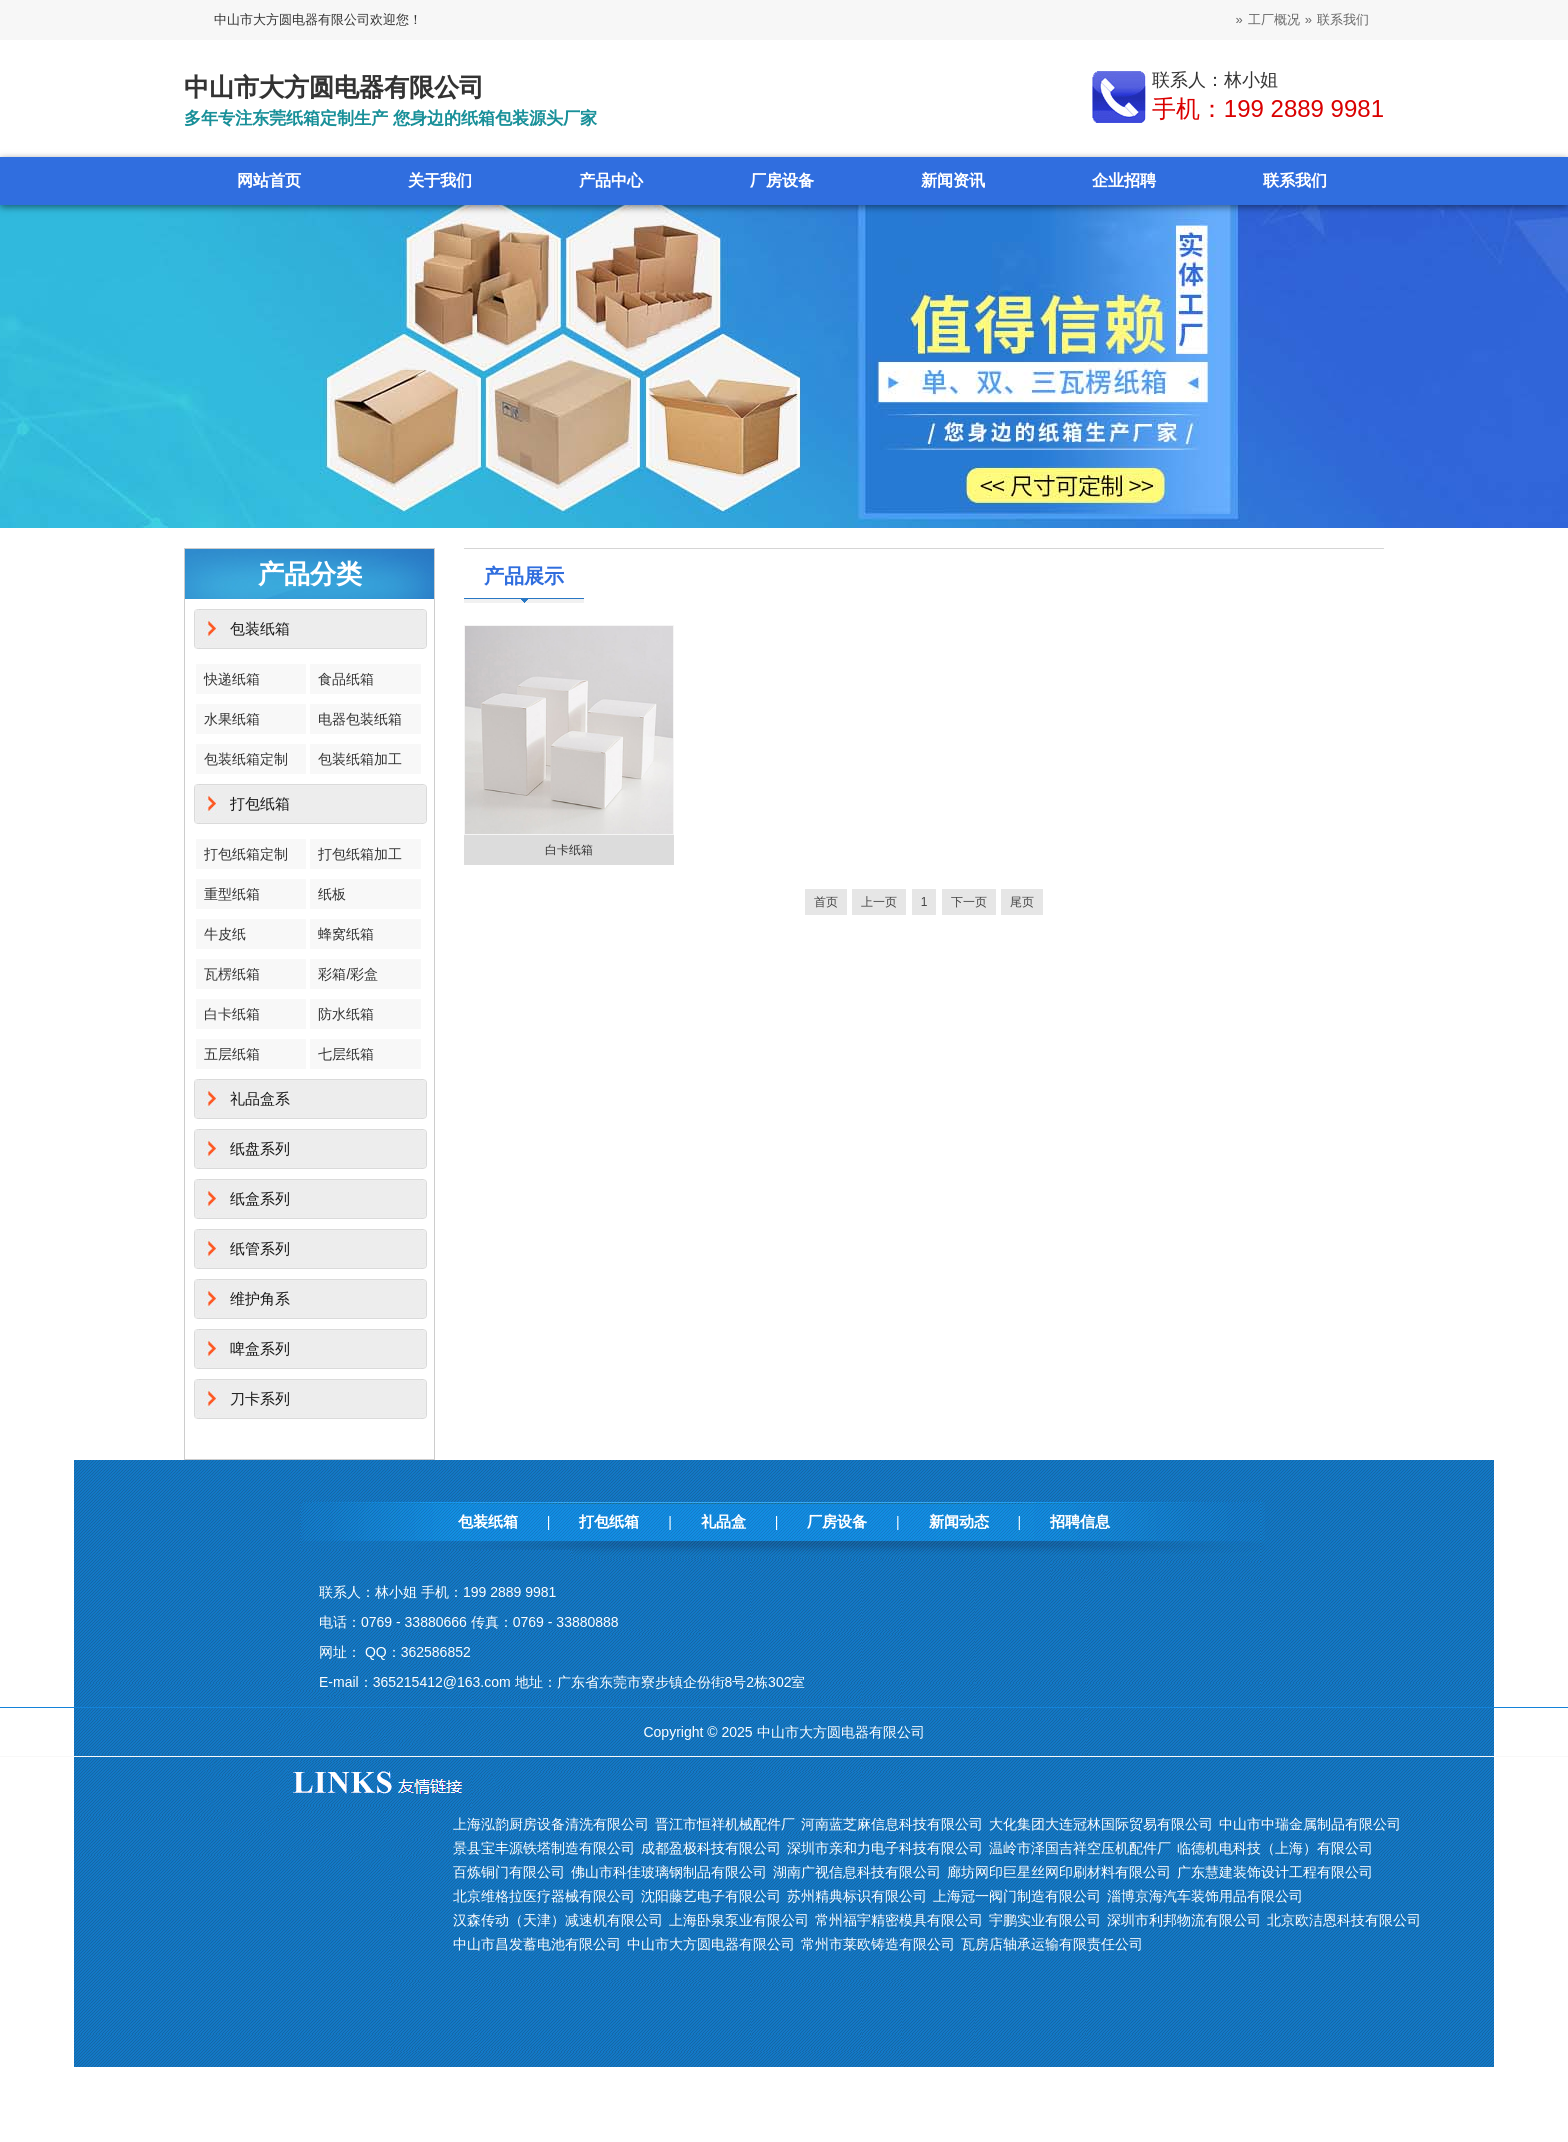 The image size is (1568, 2142). I want to click on 常州市莱欧铸造有限公司, so click(878, 1944).